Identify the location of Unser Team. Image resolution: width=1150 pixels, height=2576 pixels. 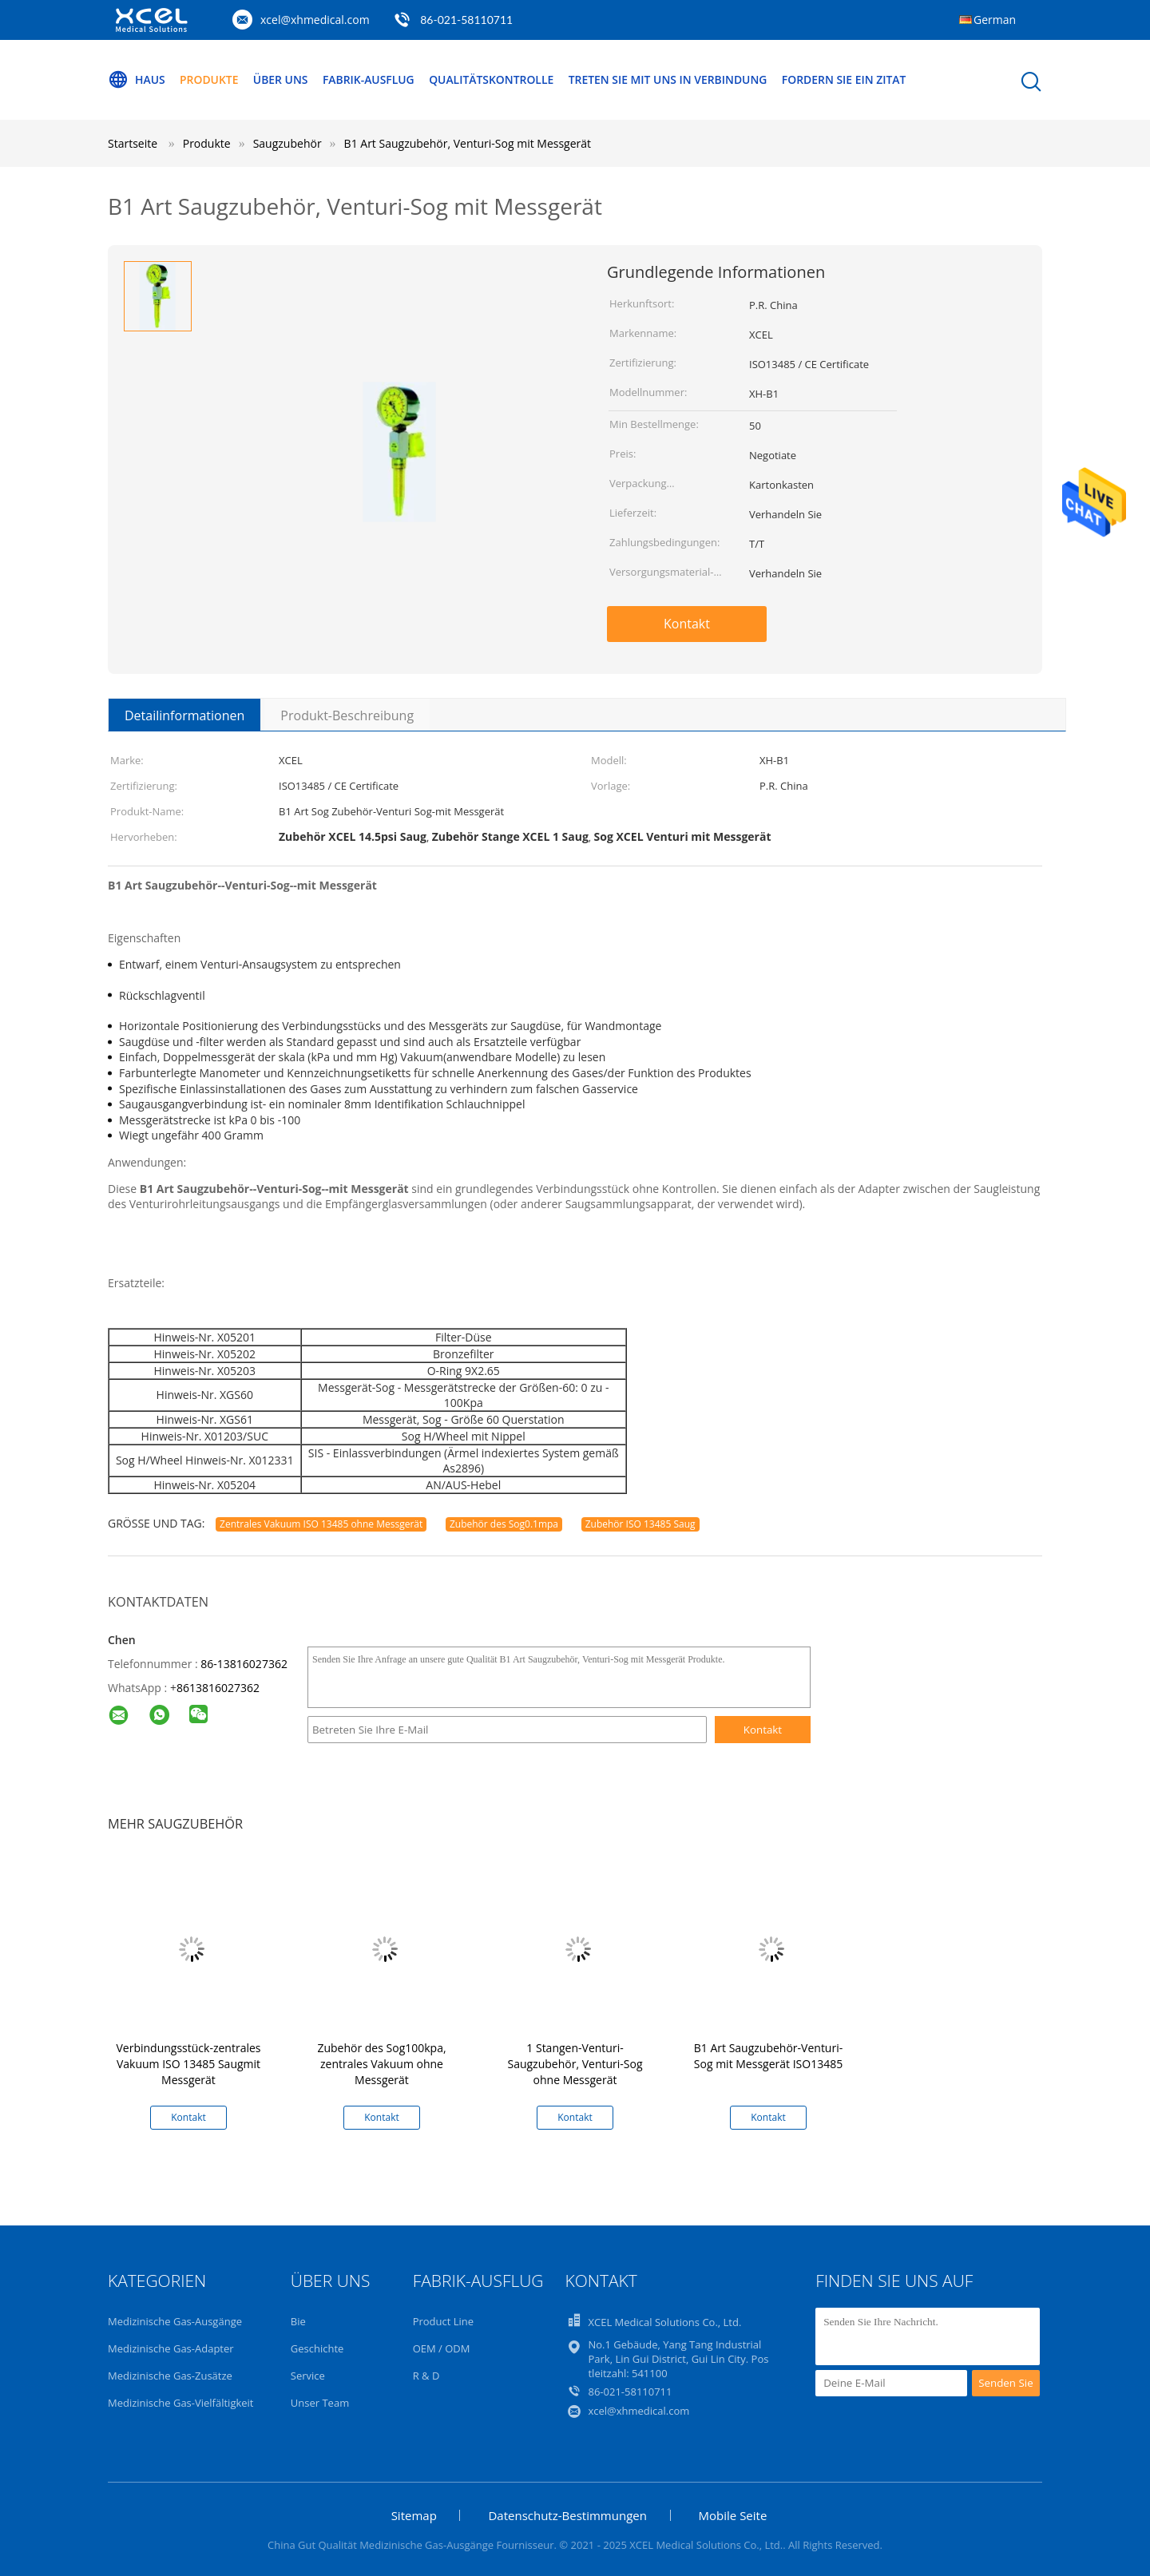
(320, 2403).